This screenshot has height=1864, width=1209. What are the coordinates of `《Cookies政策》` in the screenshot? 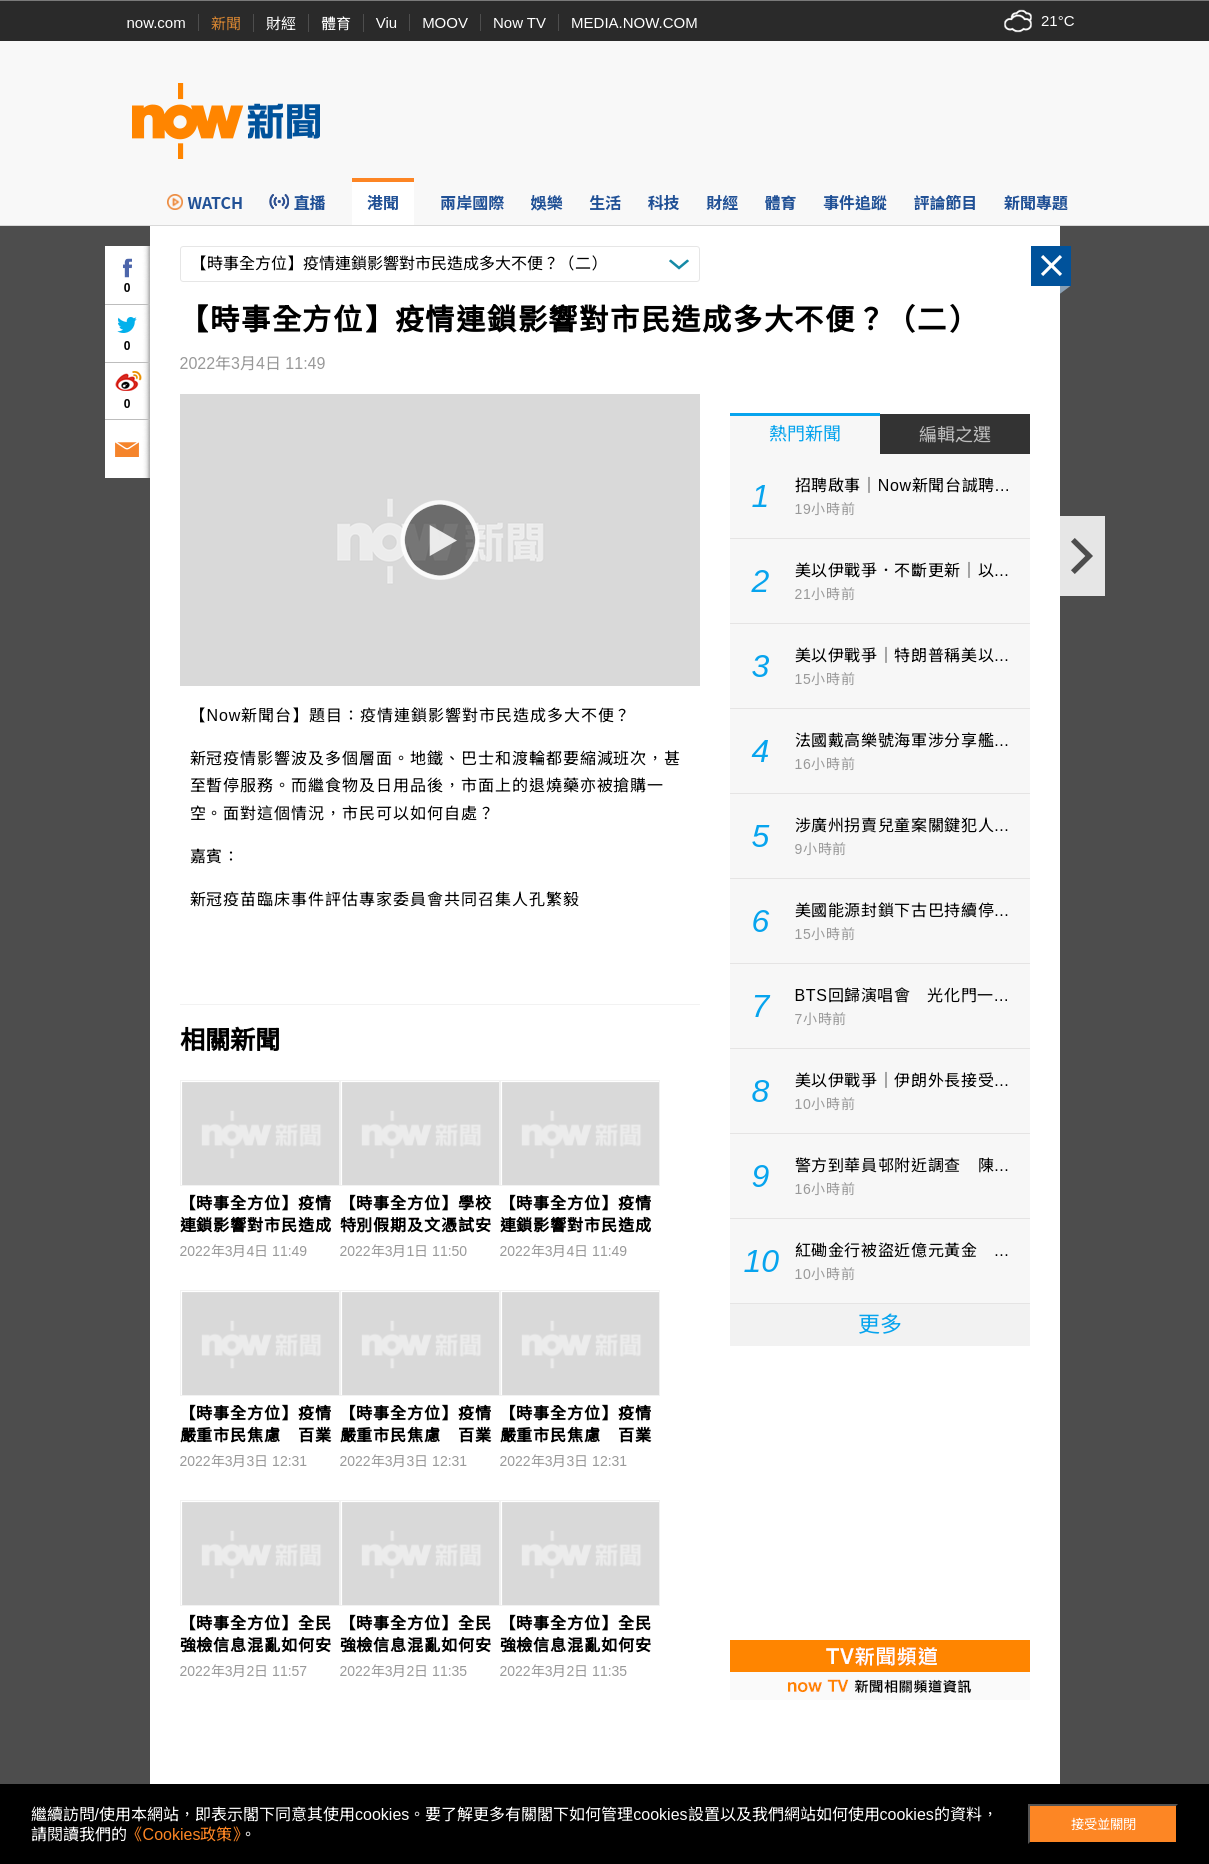 It's located at (184, 1834).